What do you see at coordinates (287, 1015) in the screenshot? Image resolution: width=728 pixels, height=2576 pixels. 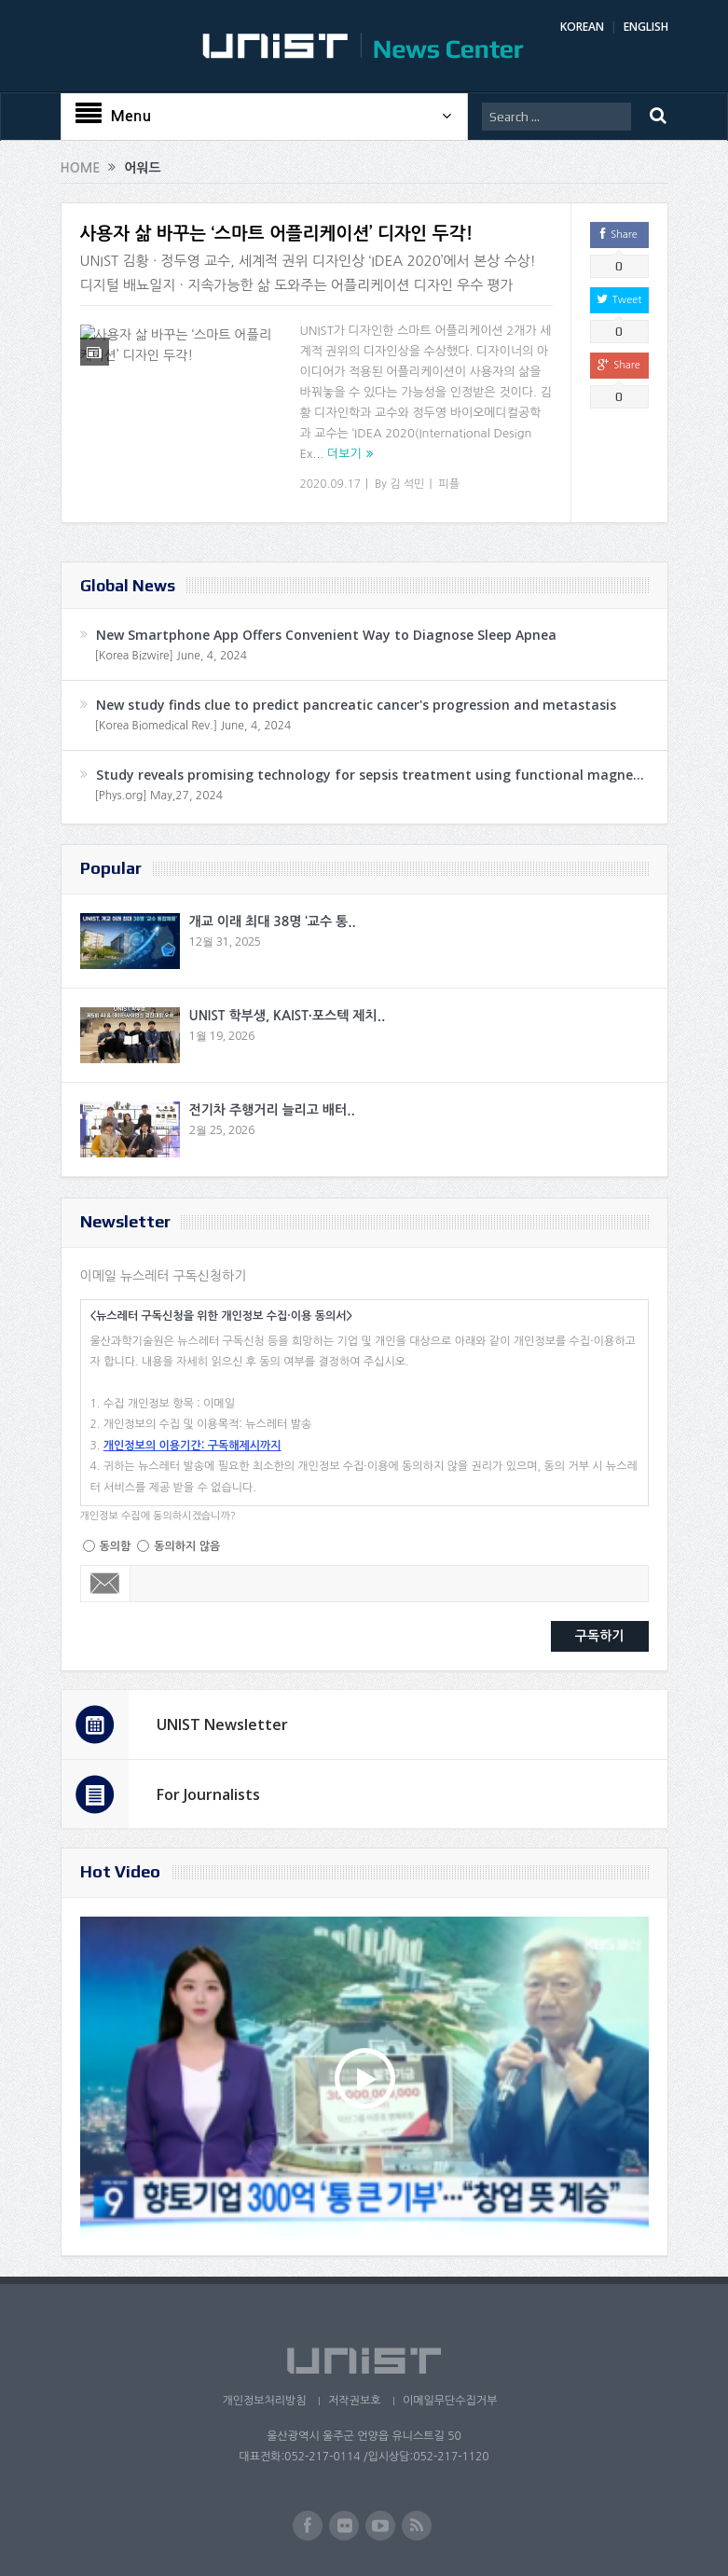 I see `UNIST 학부생, KAIST·포스텍 제치..` at bounding box center [287, 1015].